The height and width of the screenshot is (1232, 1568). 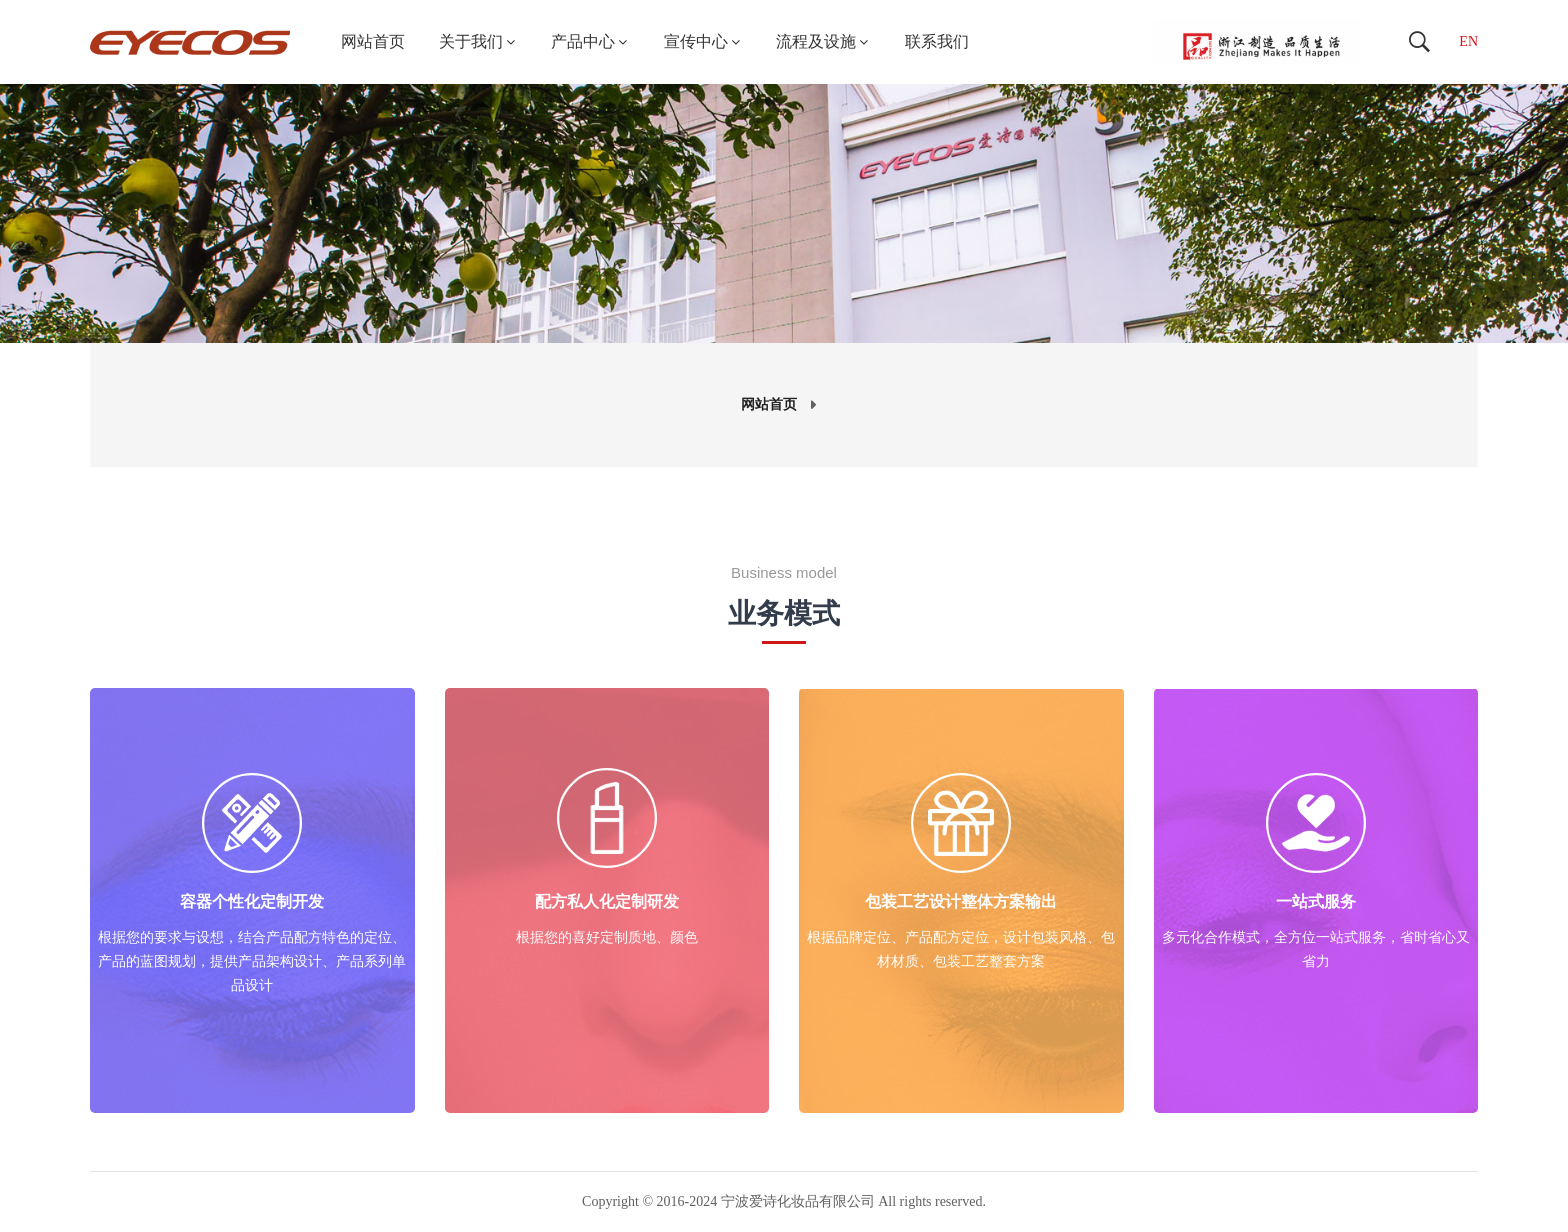 I want to click on 关于我们, so click(x=478, y=41).